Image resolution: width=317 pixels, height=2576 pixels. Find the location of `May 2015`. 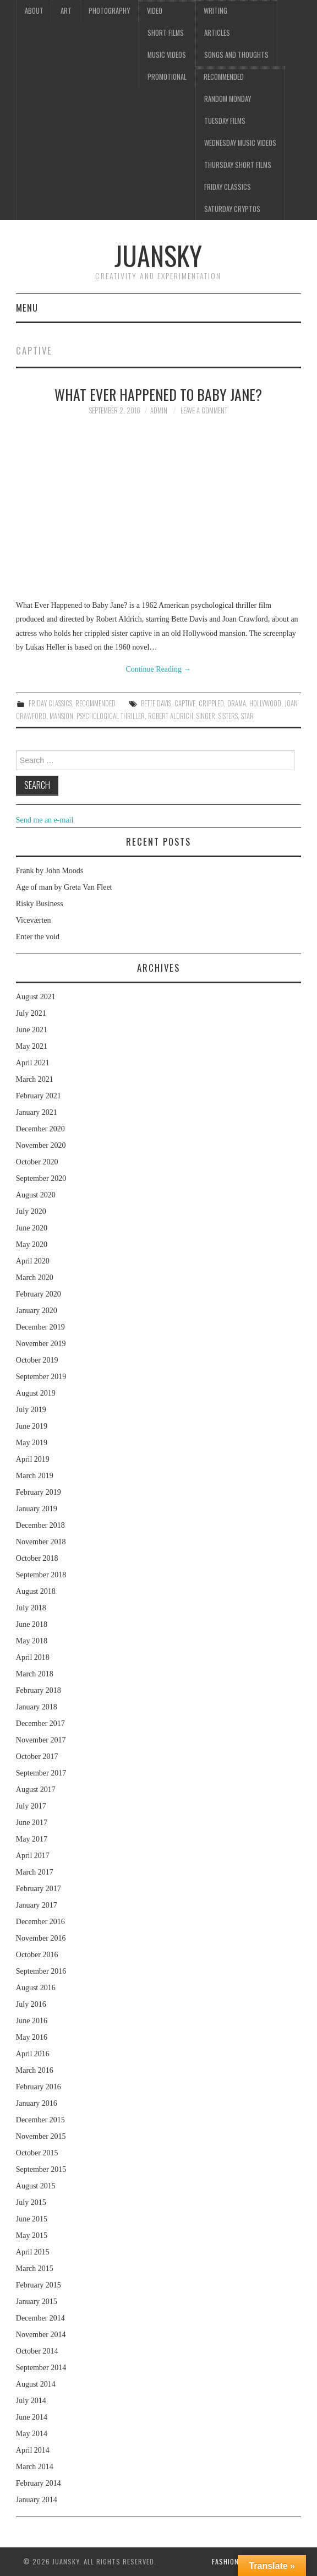

May 2015 is located at coordinates (31, 2235).